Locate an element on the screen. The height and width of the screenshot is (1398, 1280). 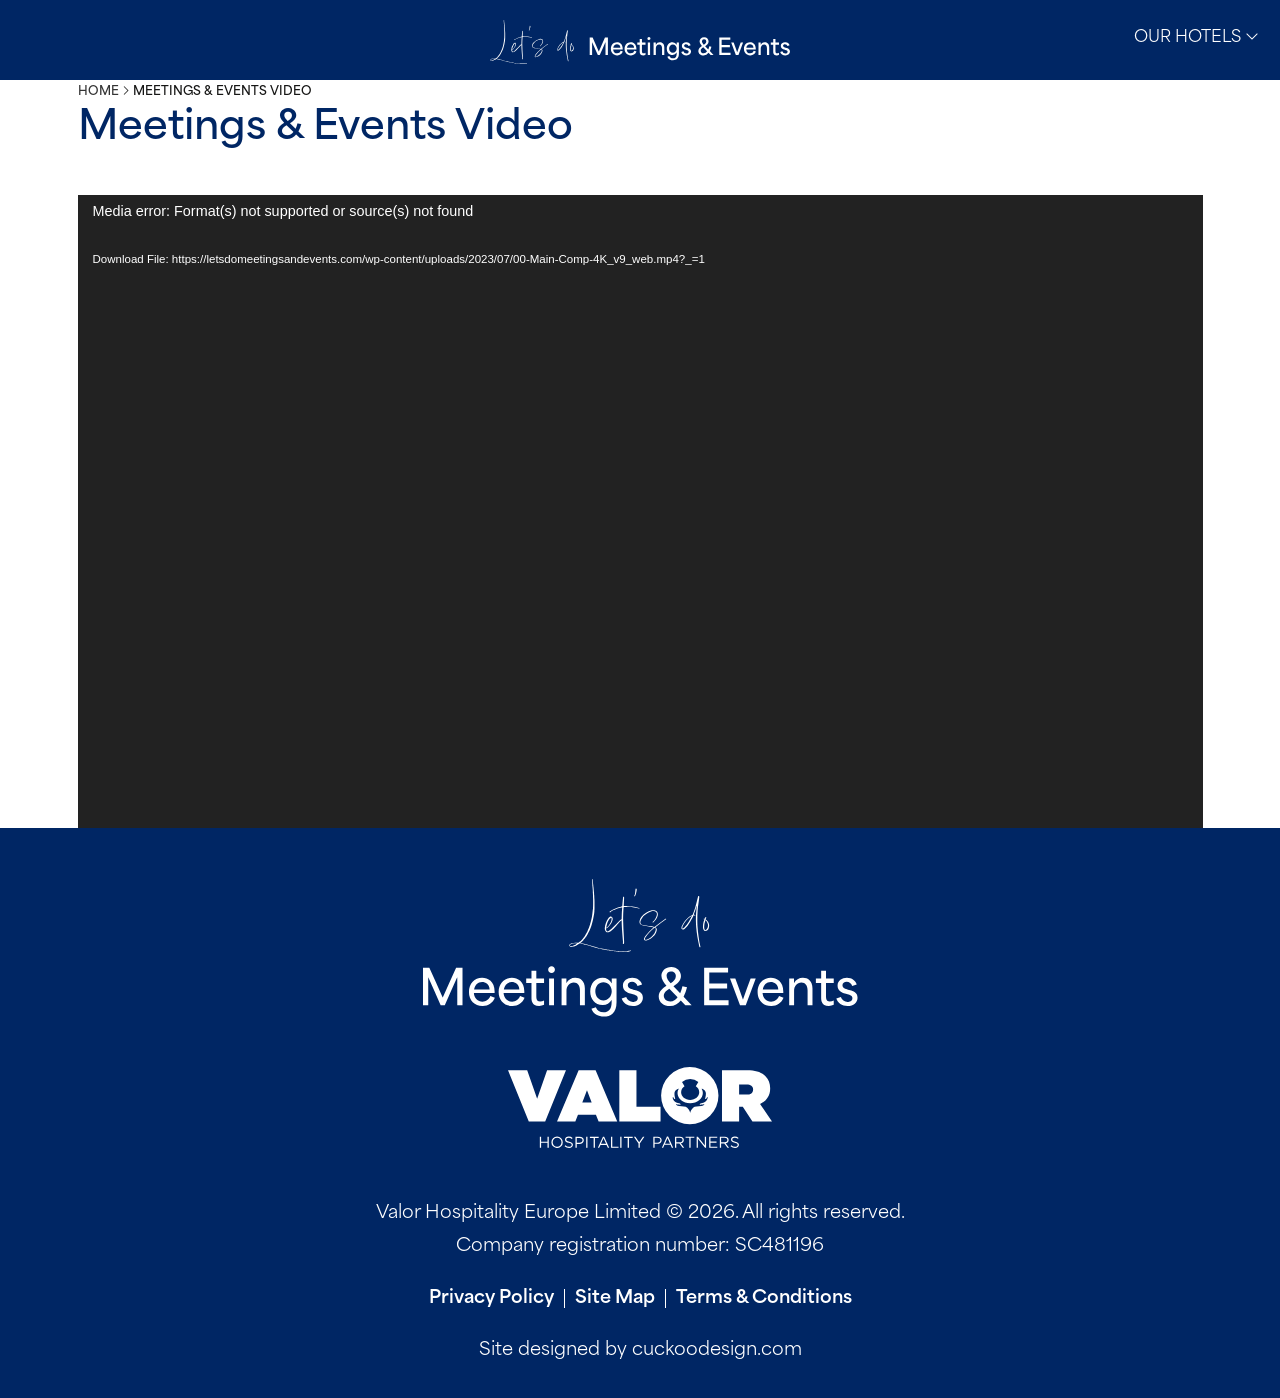
Terms & Conditions is located at coordinates (764, 1298).